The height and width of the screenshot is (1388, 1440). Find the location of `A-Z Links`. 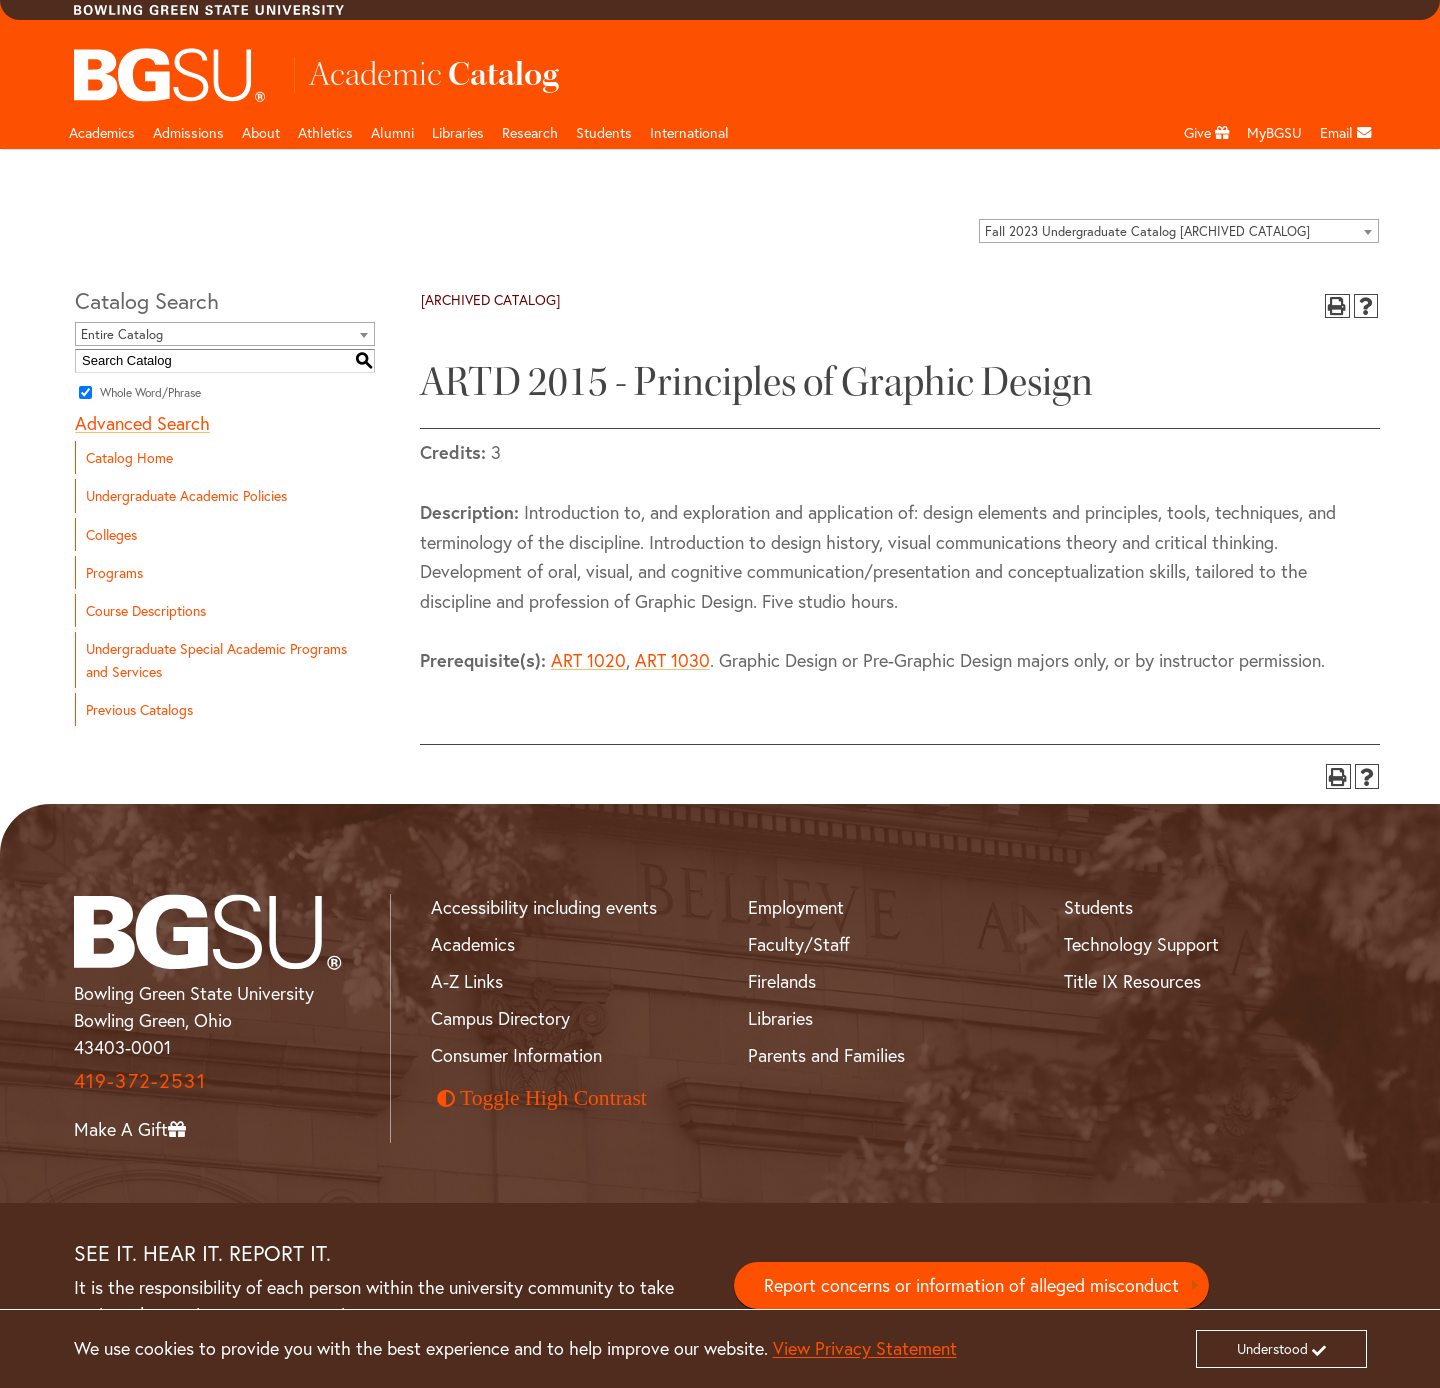

A-Z Links is located at coordinates (467, 981).